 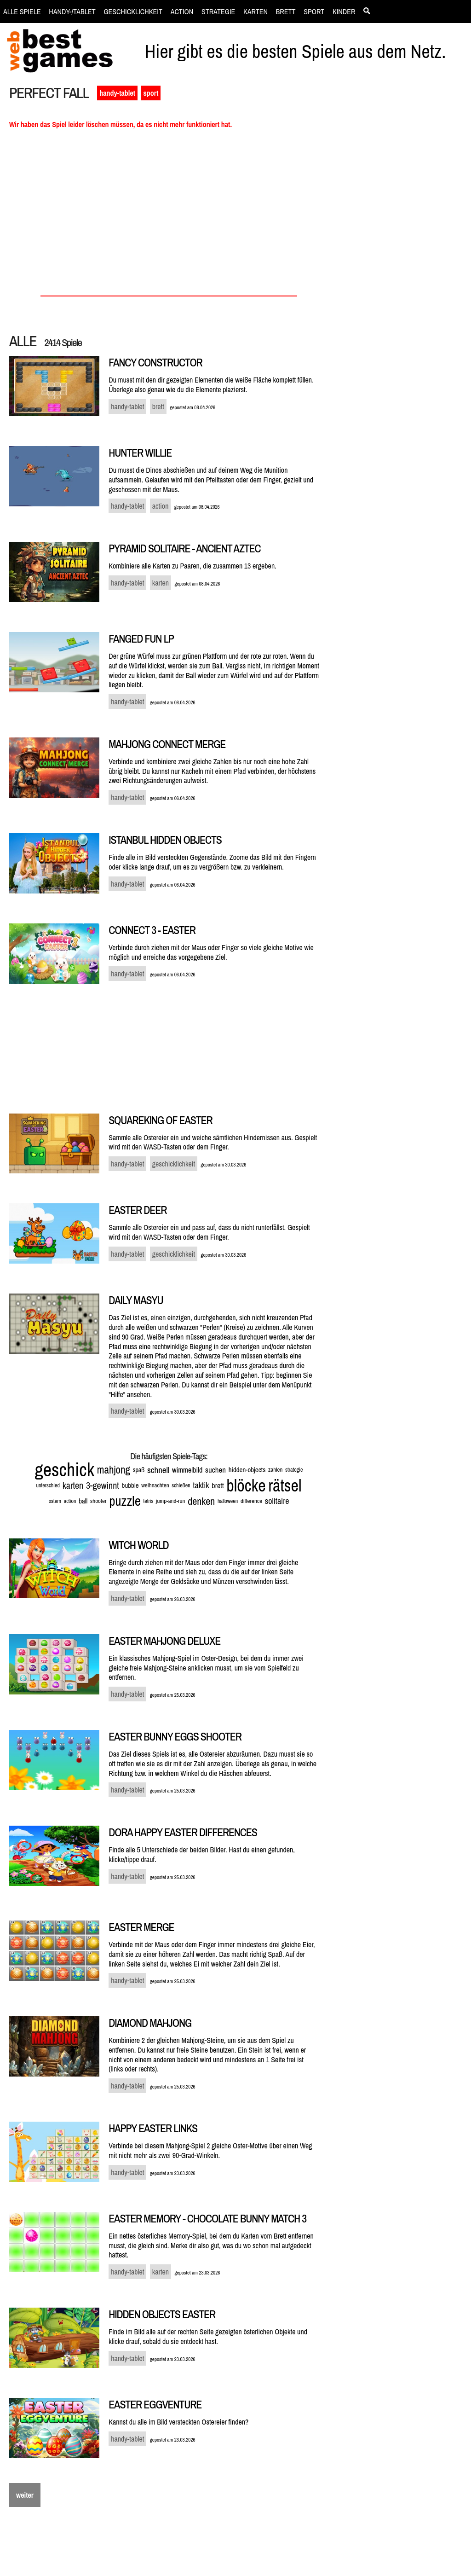 What do you see at coordinates (149, 1501) in the screenshot?
I see `tetris` at bounding box center [149, 1501].